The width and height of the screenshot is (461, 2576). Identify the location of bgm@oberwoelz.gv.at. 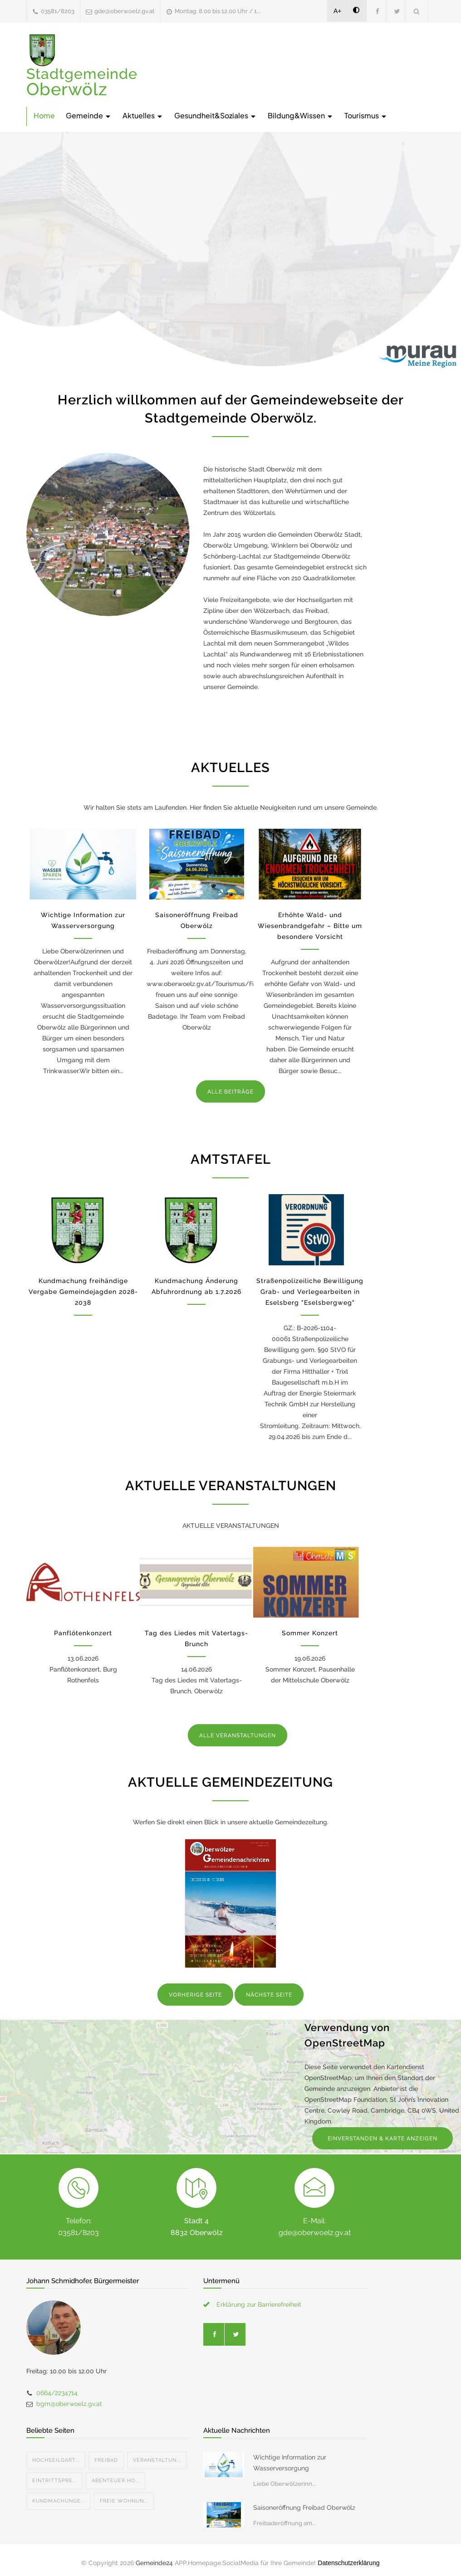
(69, 2403).